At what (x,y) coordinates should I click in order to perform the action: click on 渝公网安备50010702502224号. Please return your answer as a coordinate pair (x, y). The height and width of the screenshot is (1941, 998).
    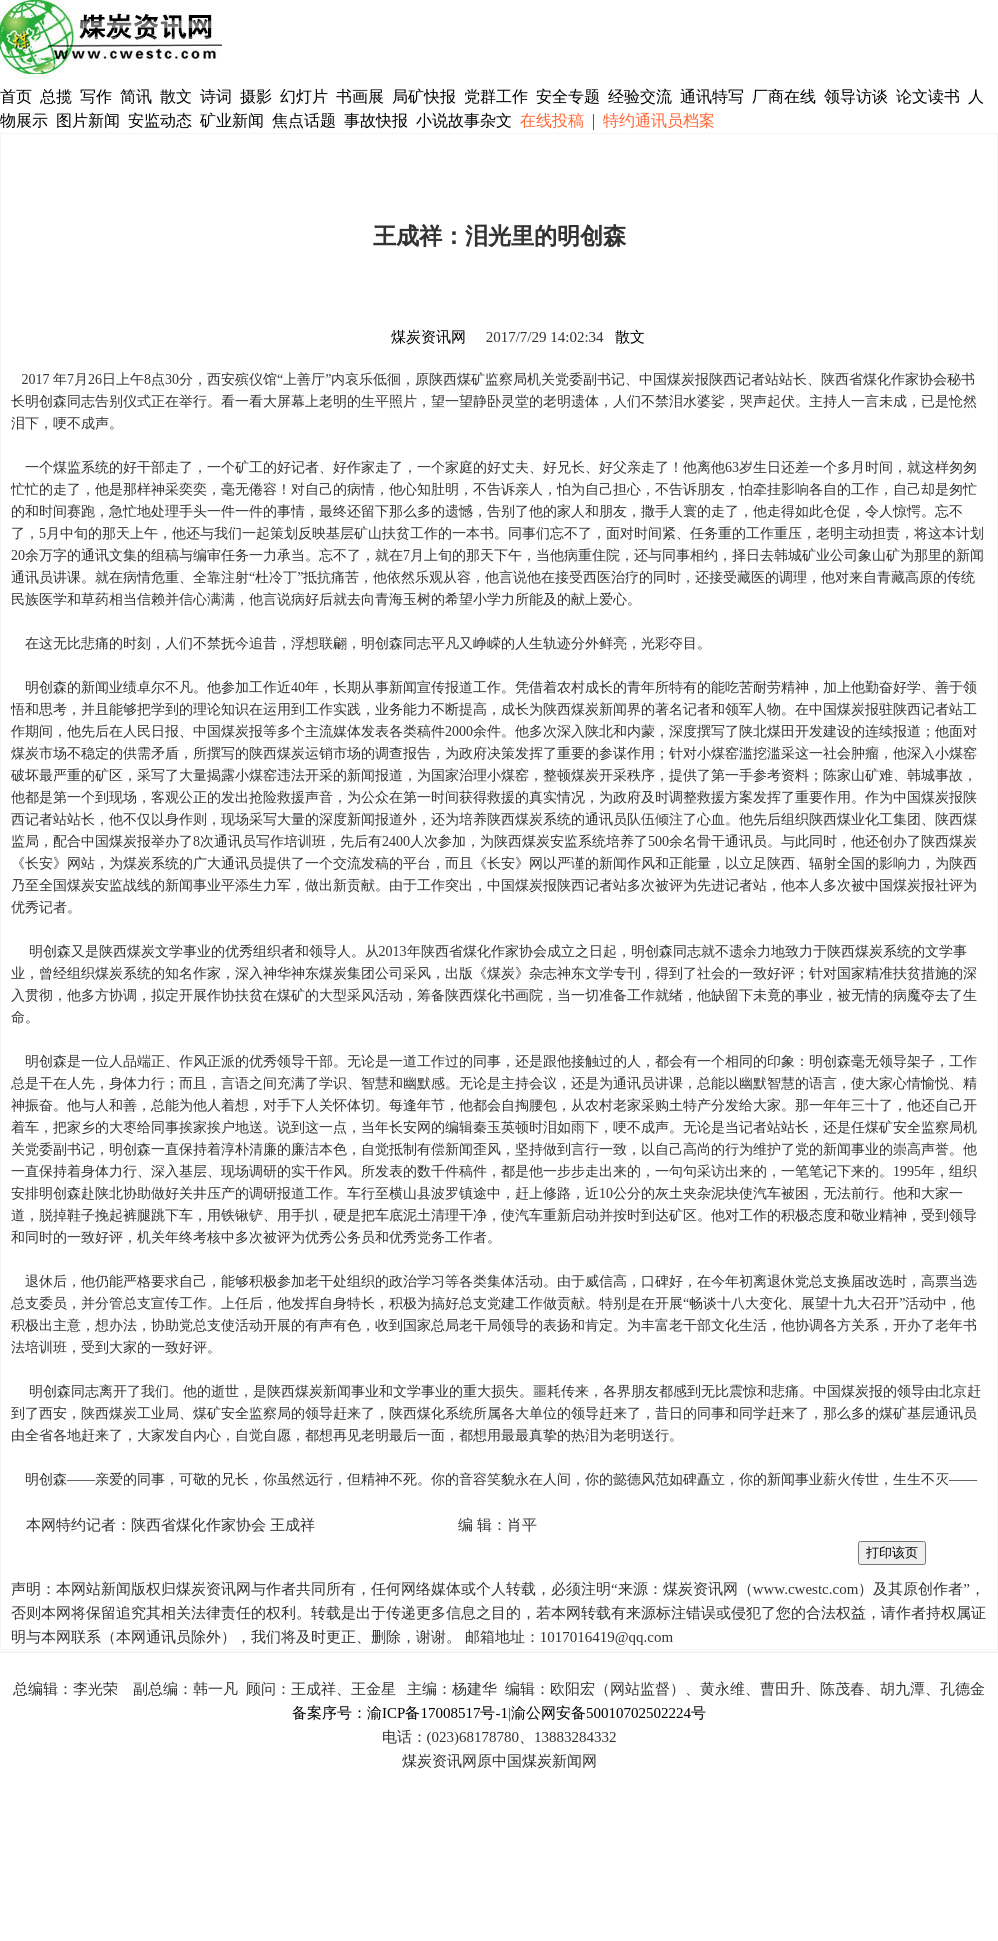
    Looking at the image, I should click on (608, 1713).